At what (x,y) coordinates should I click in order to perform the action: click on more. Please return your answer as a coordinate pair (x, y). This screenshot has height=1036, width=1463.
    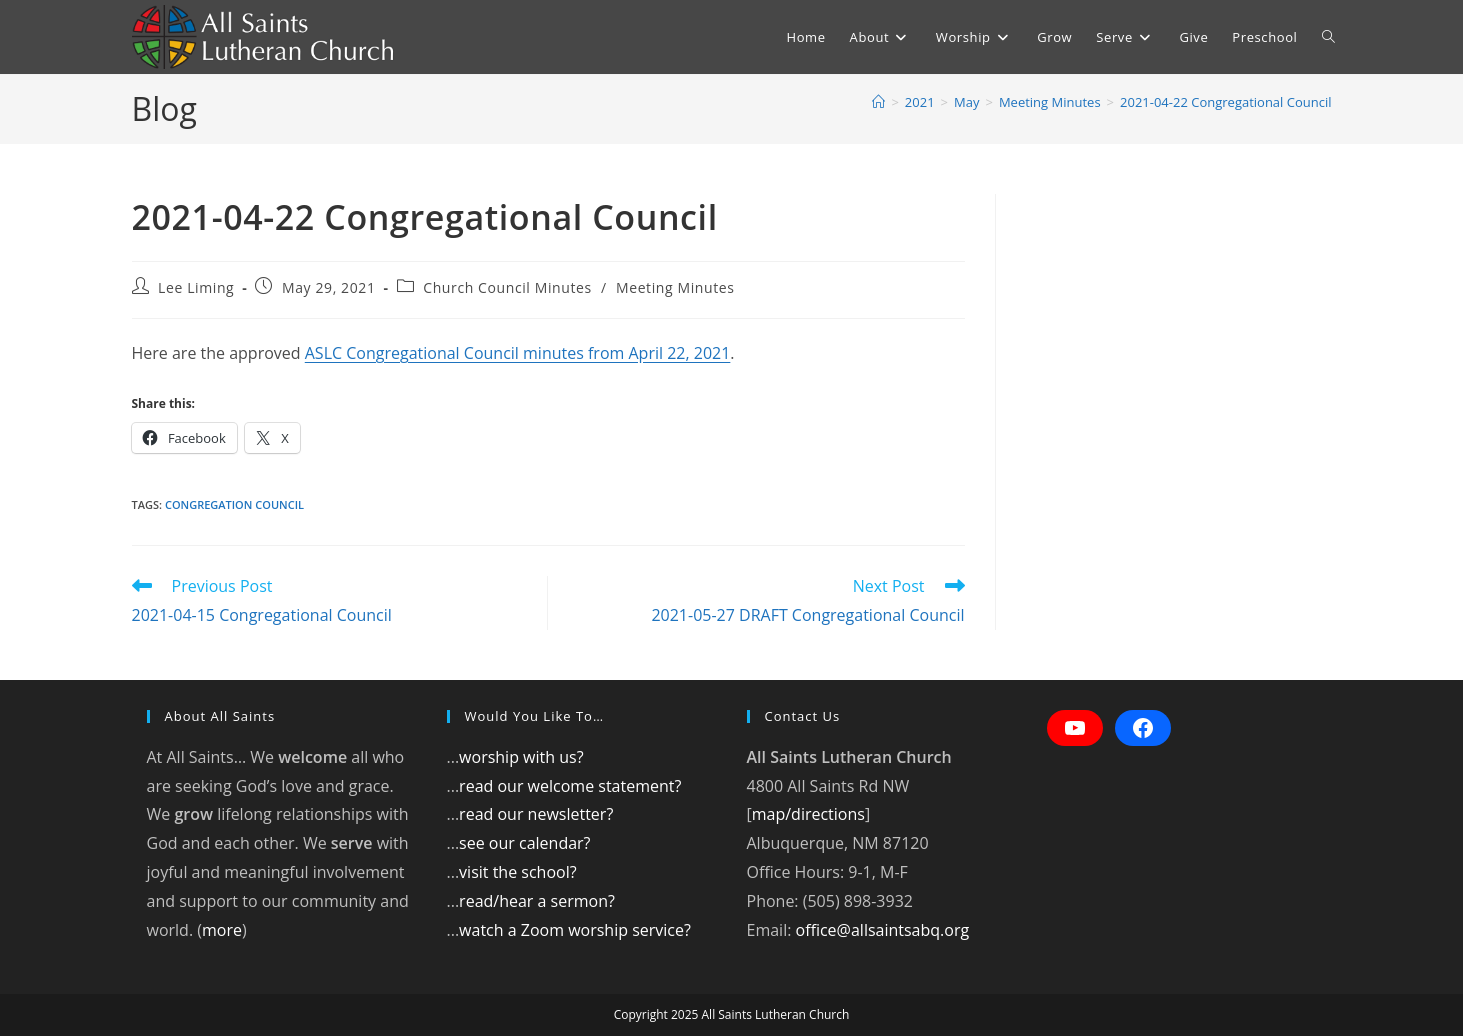
    Looking at the image, I should click on (222, 930).